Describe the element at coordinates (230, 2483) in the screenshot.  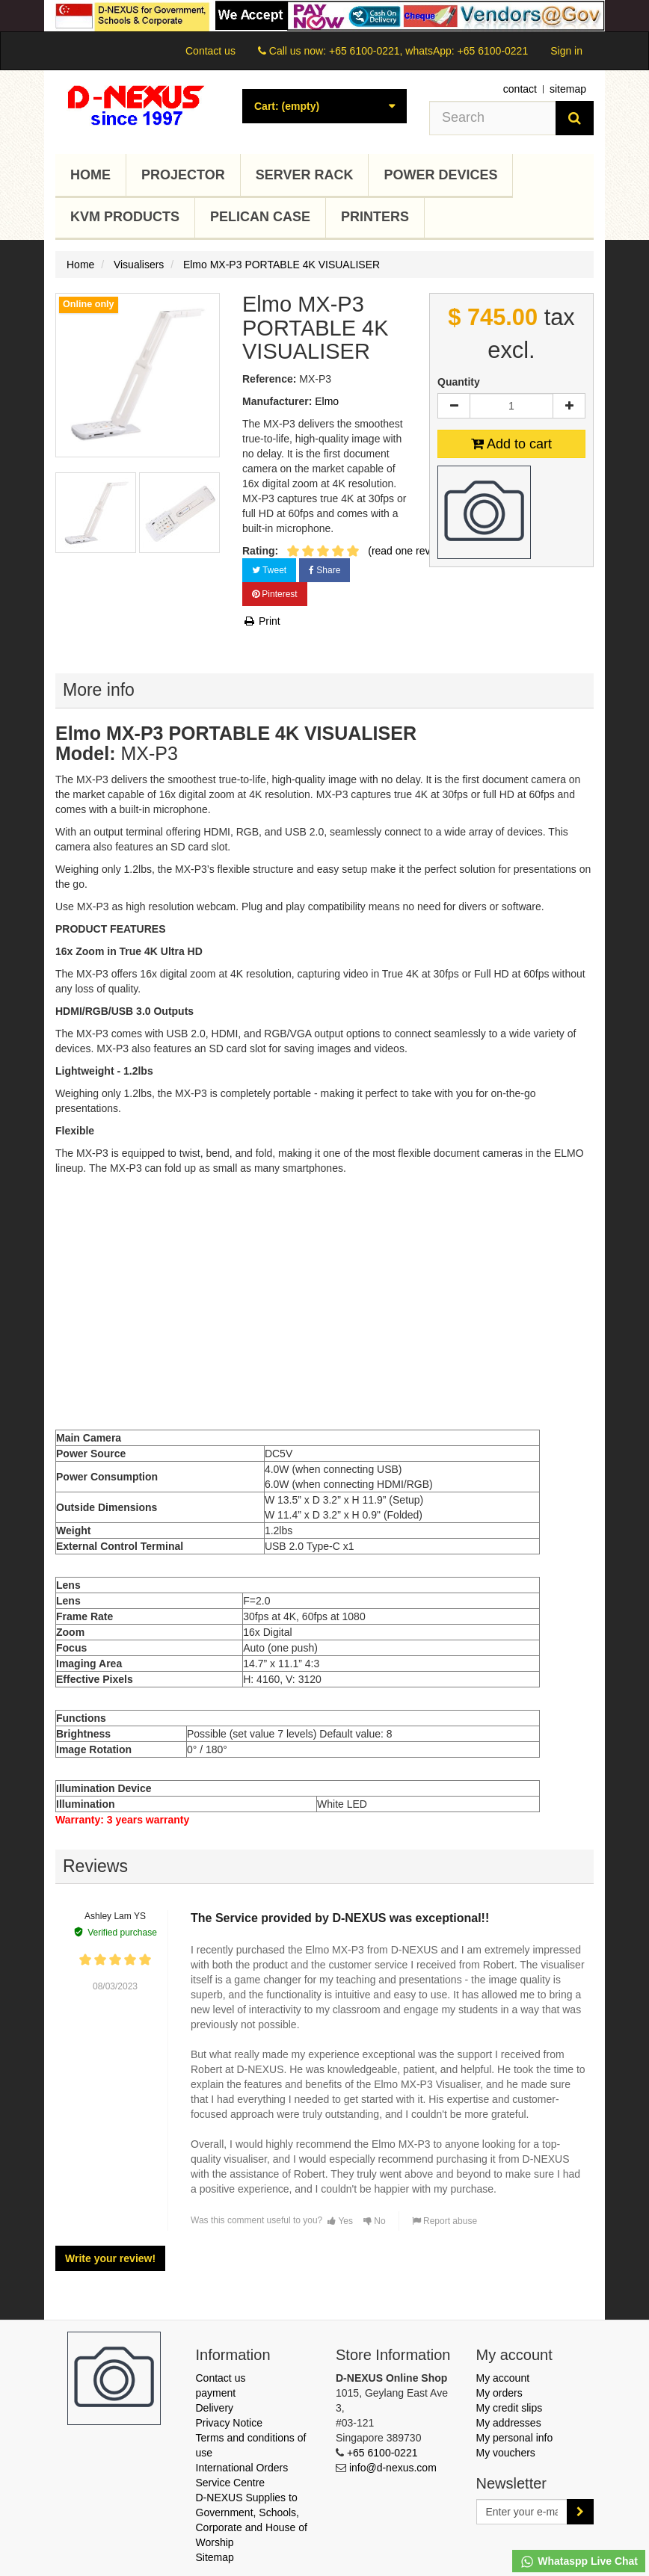
I see `Service Centre` at that location.